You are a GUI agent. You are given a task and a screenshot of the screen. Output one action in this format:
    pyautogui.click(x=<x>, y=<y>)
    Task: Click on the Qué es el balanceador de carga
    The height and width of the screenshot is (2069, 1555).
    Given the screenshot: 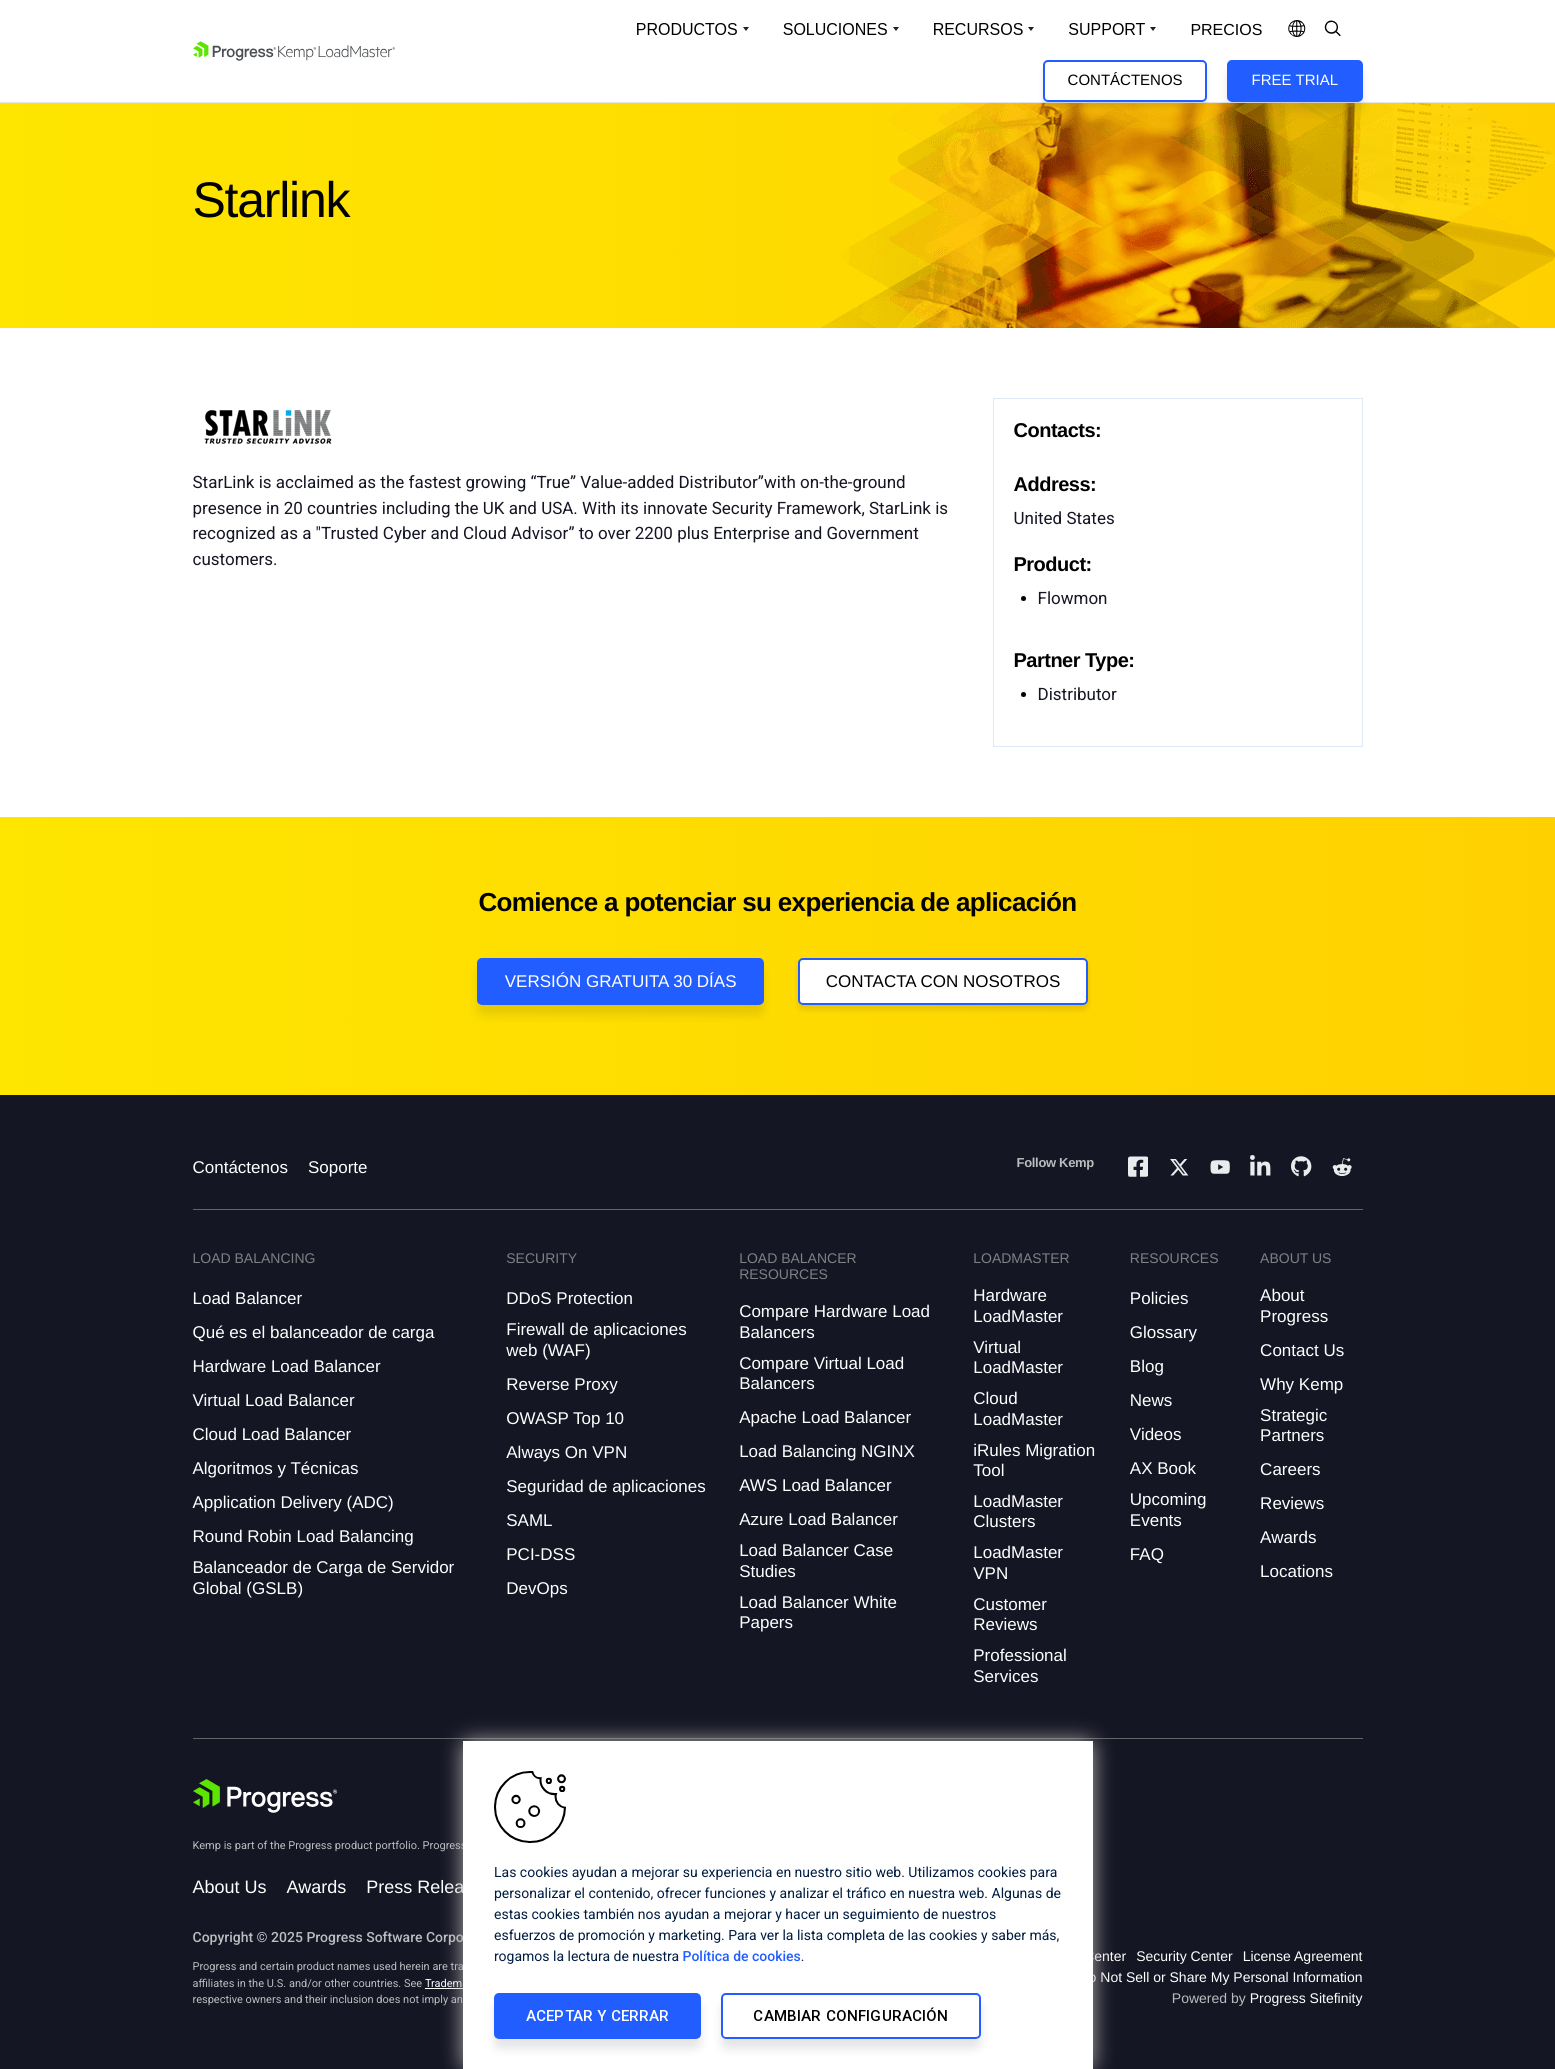 What is the action you would take?
    pyautogui.click(x=314, y=1332)
    